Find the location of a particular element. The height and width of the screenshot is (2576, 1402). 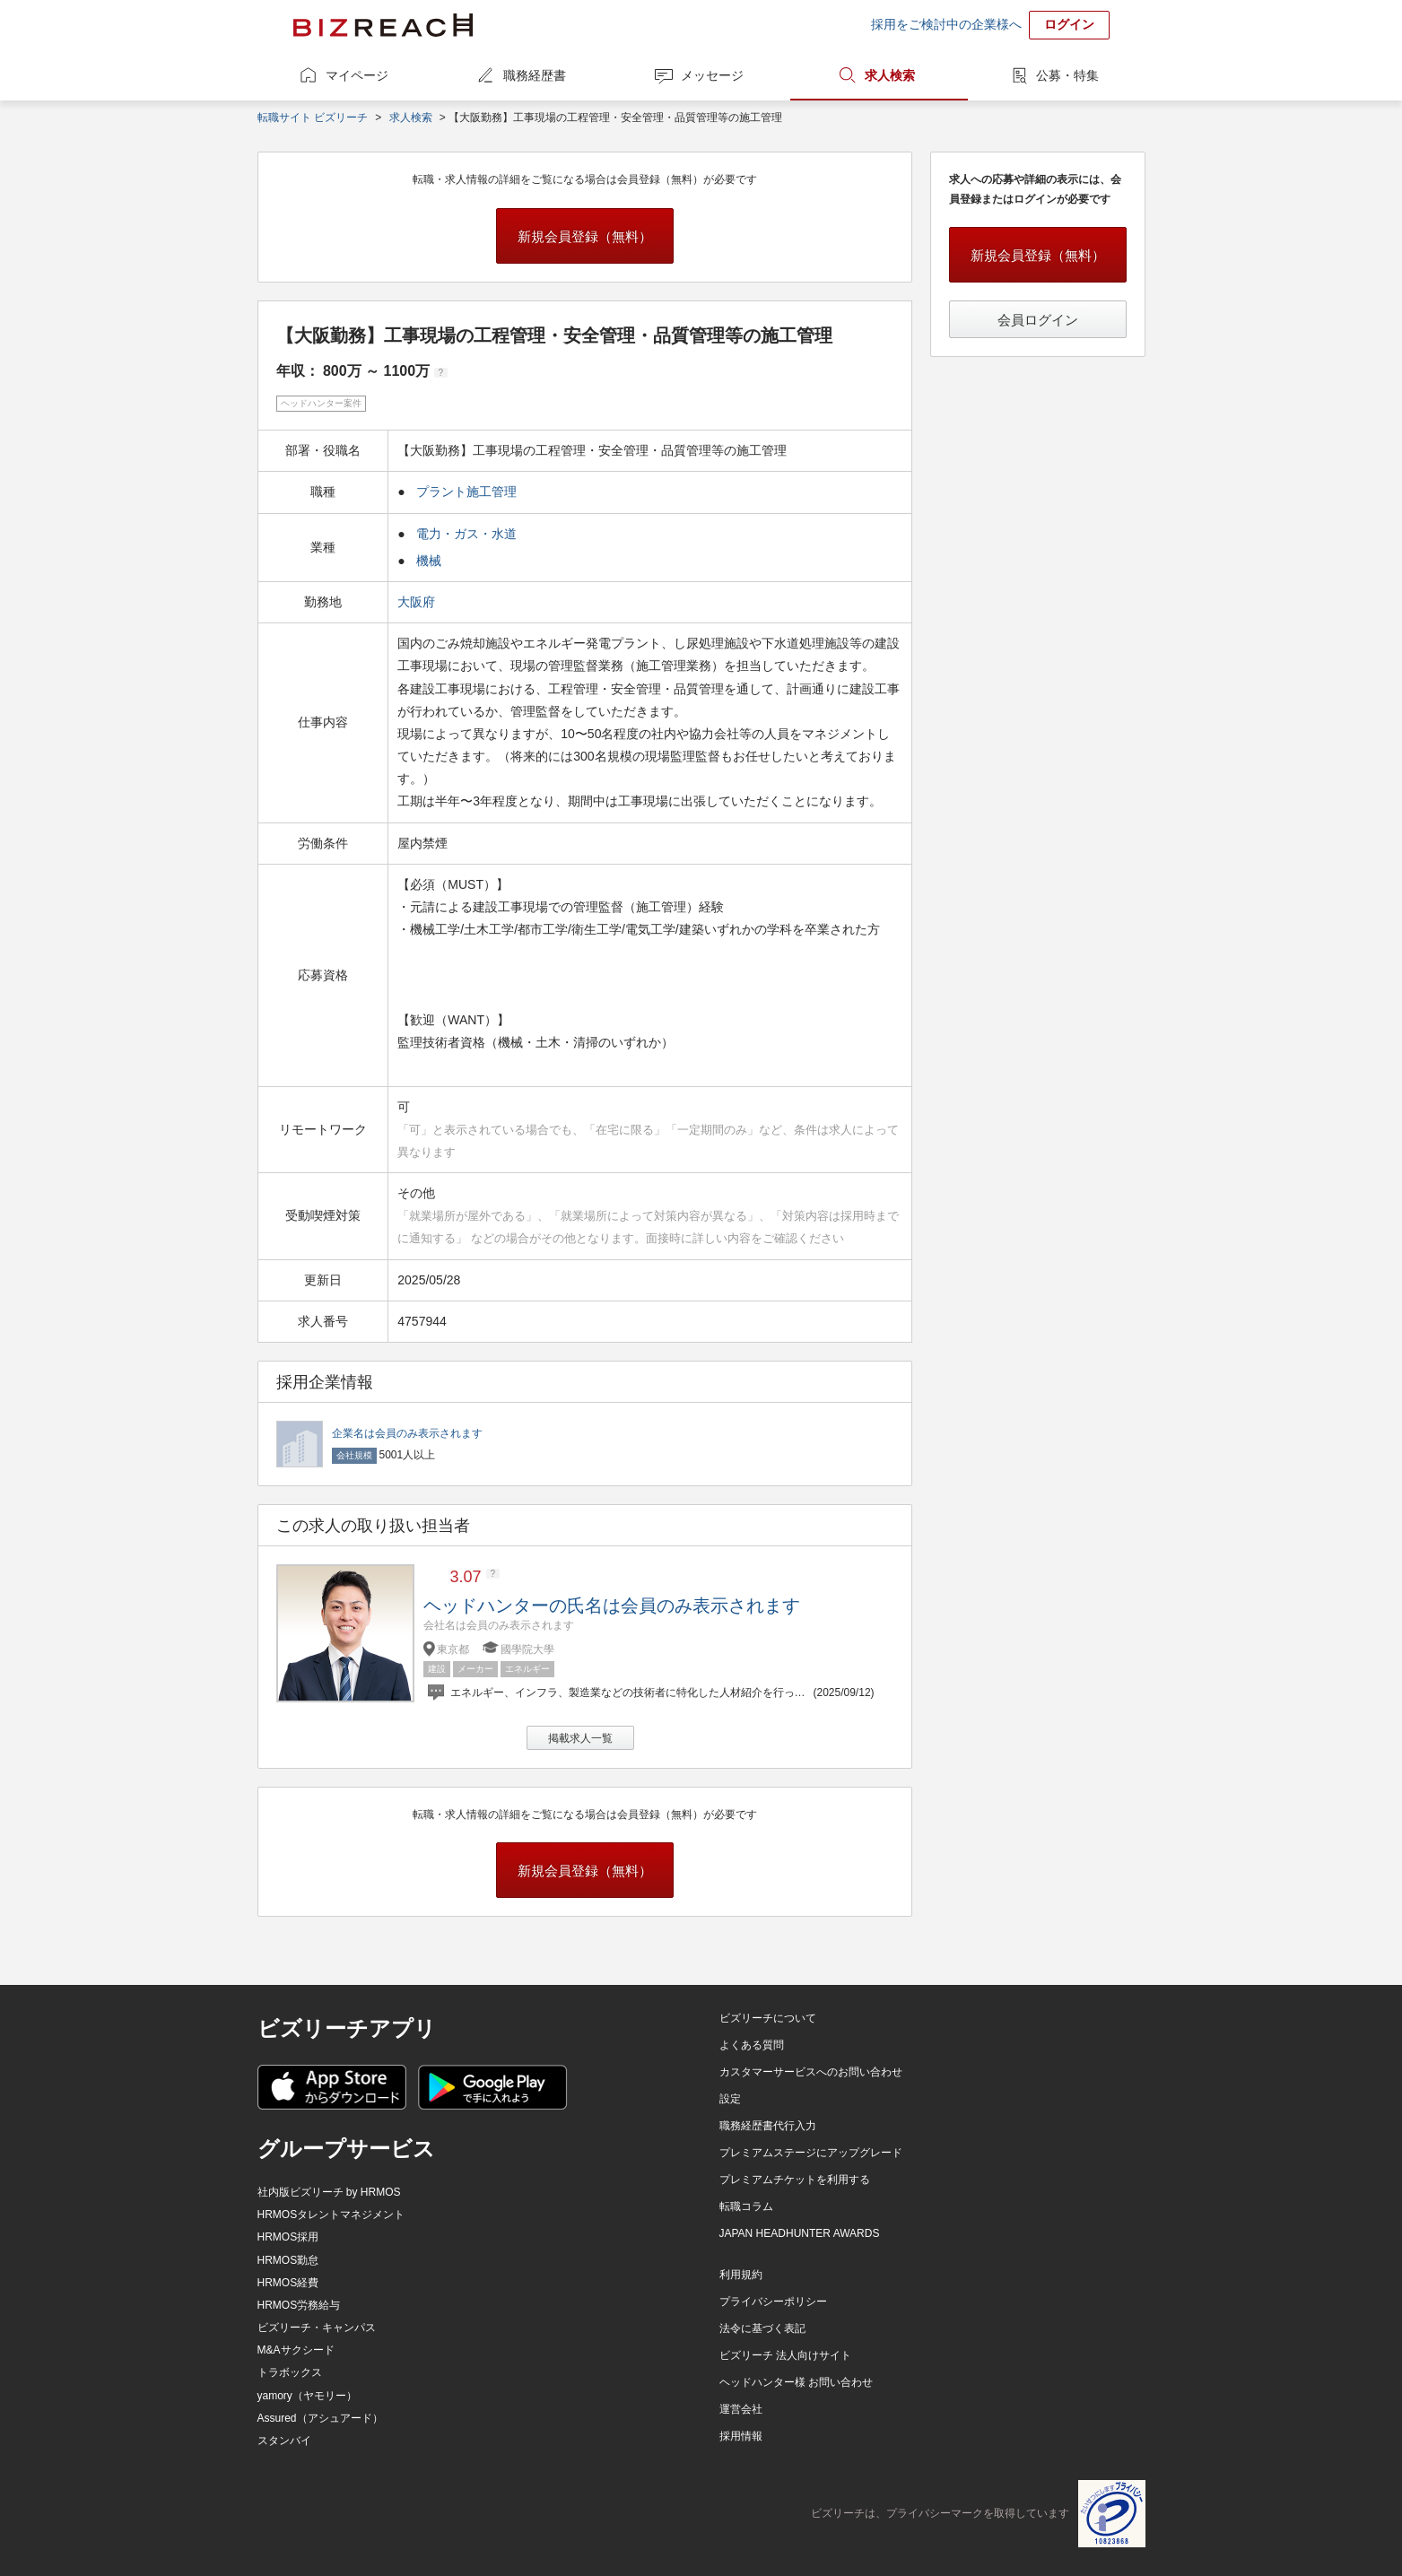

職務経歴書代行入力 is located at coordinates (767, 2125).